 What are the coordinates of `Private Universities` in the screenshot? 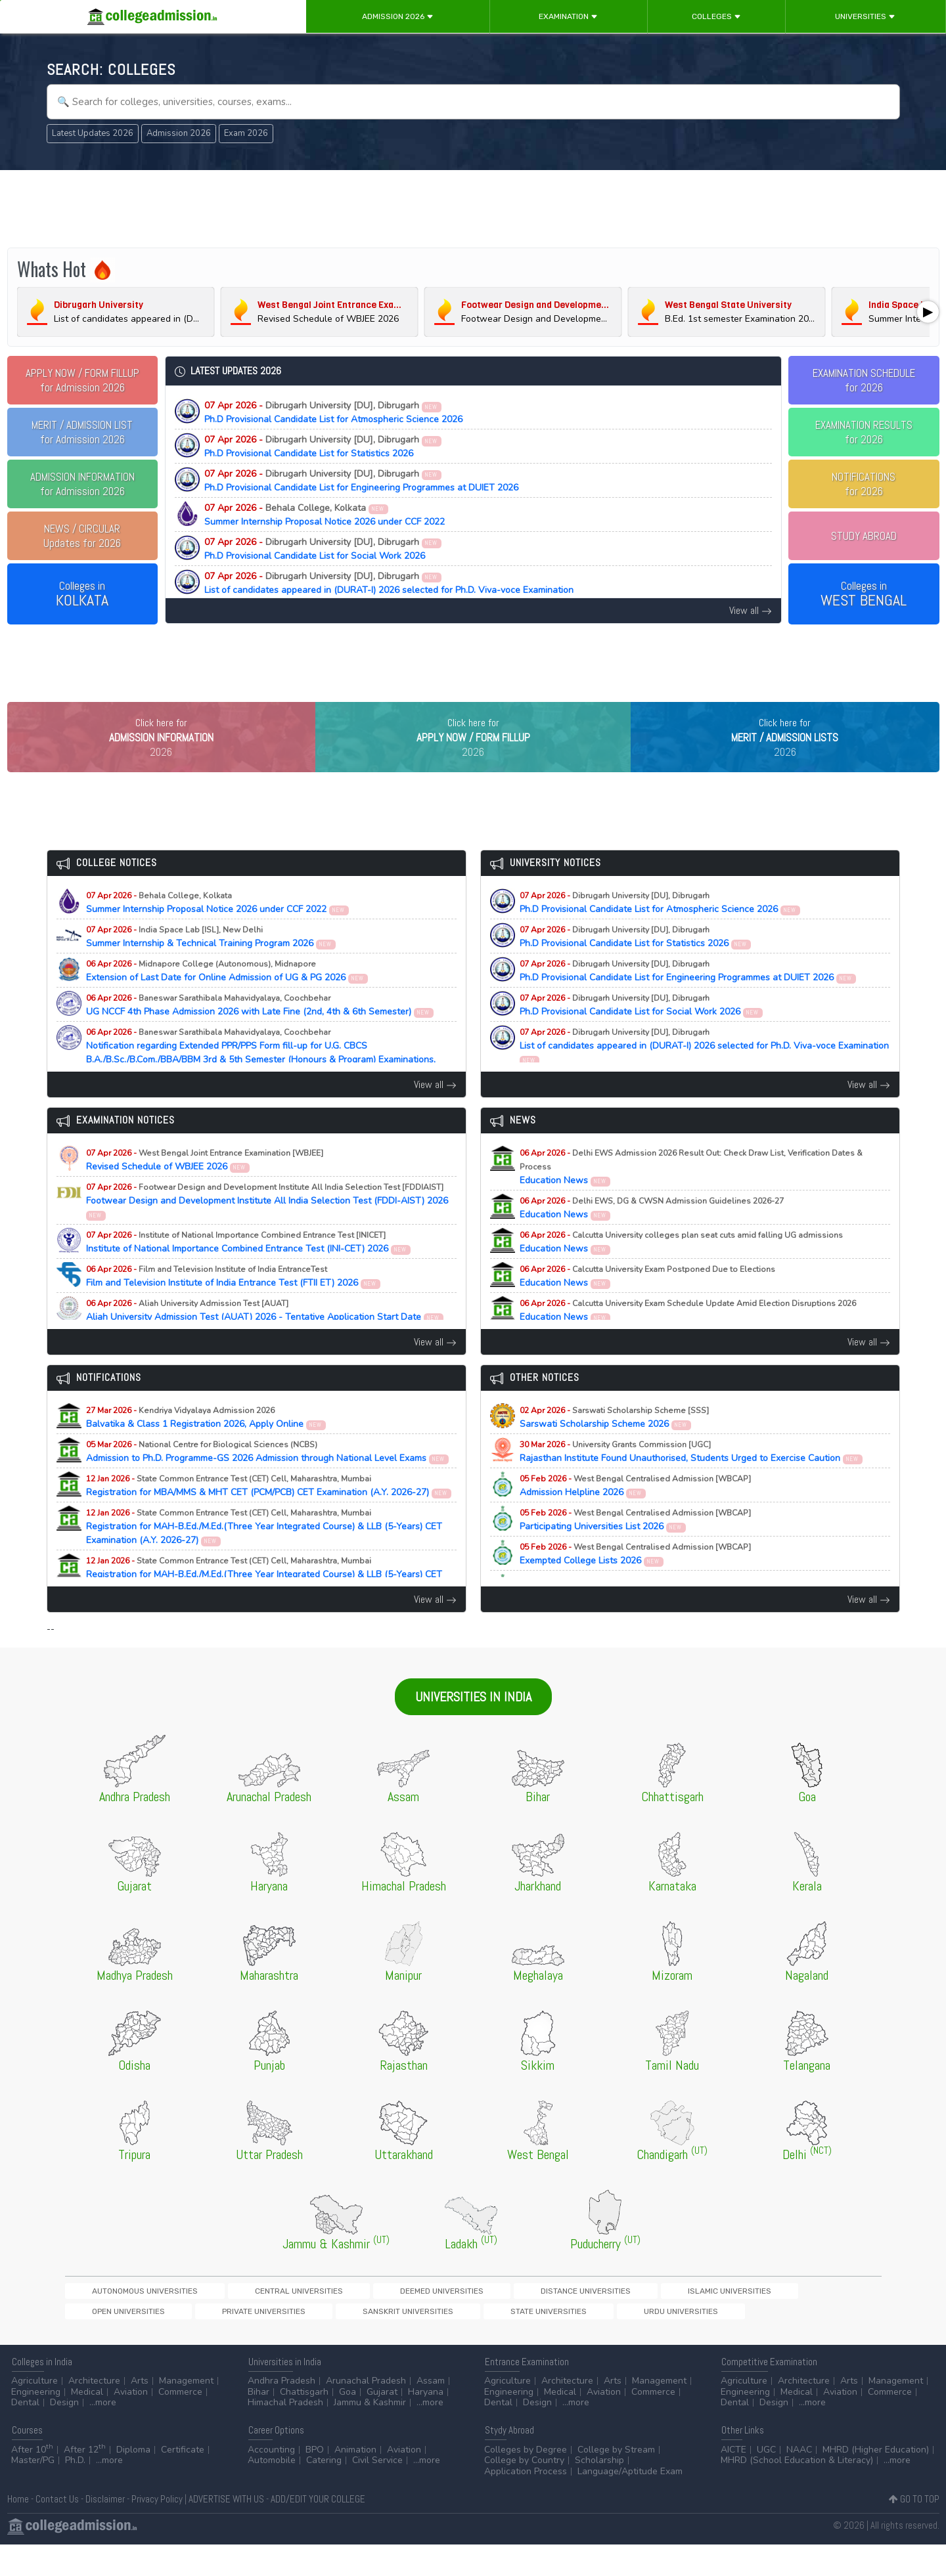 It's located at (702, 2318).